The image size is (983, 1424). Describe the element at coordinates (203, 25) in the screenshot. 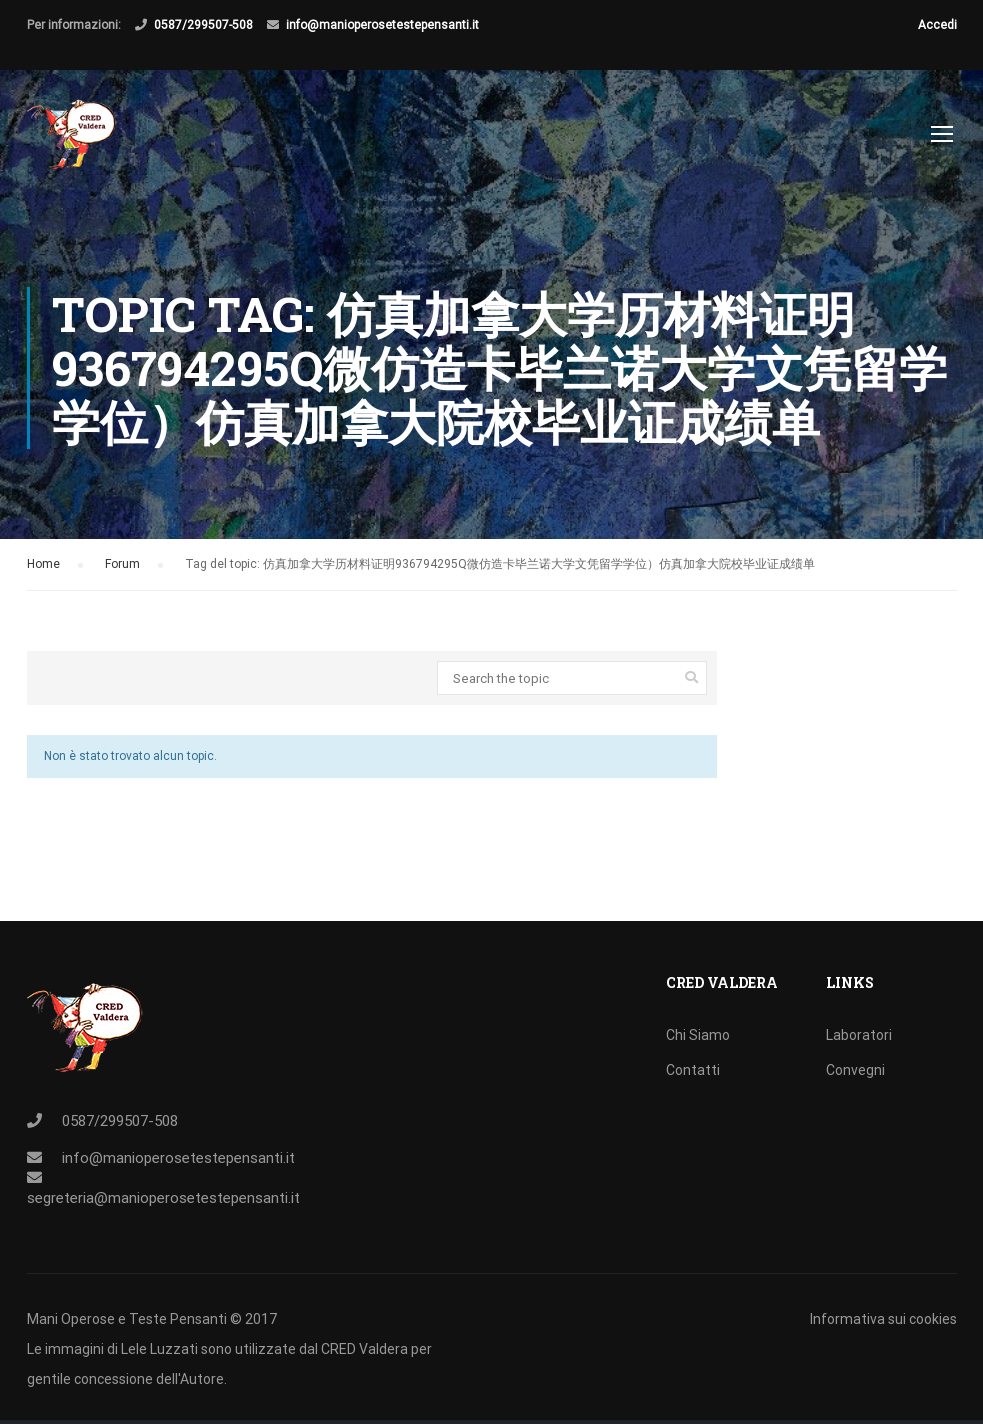

I see `0587/299507-508` at that location.